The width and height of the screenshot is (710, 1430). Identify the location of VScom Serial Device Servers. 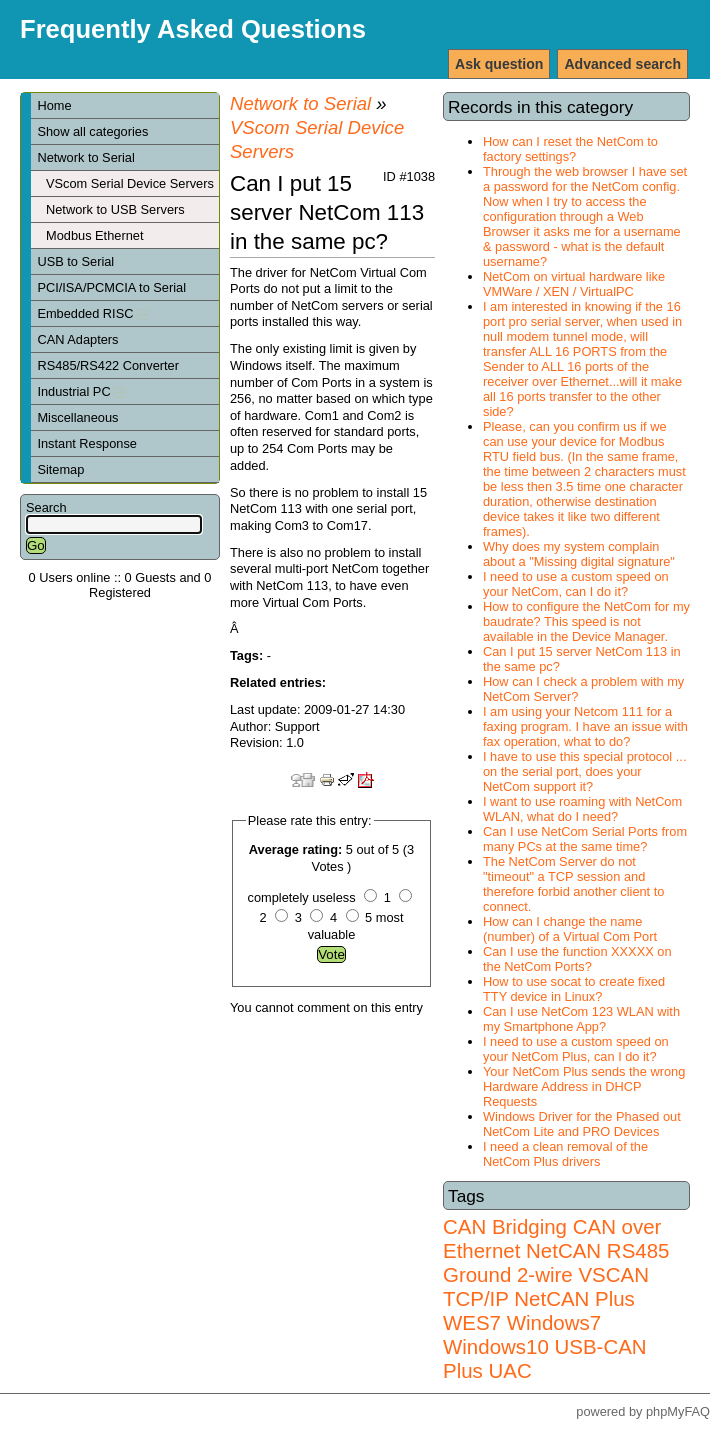
(130, 183).